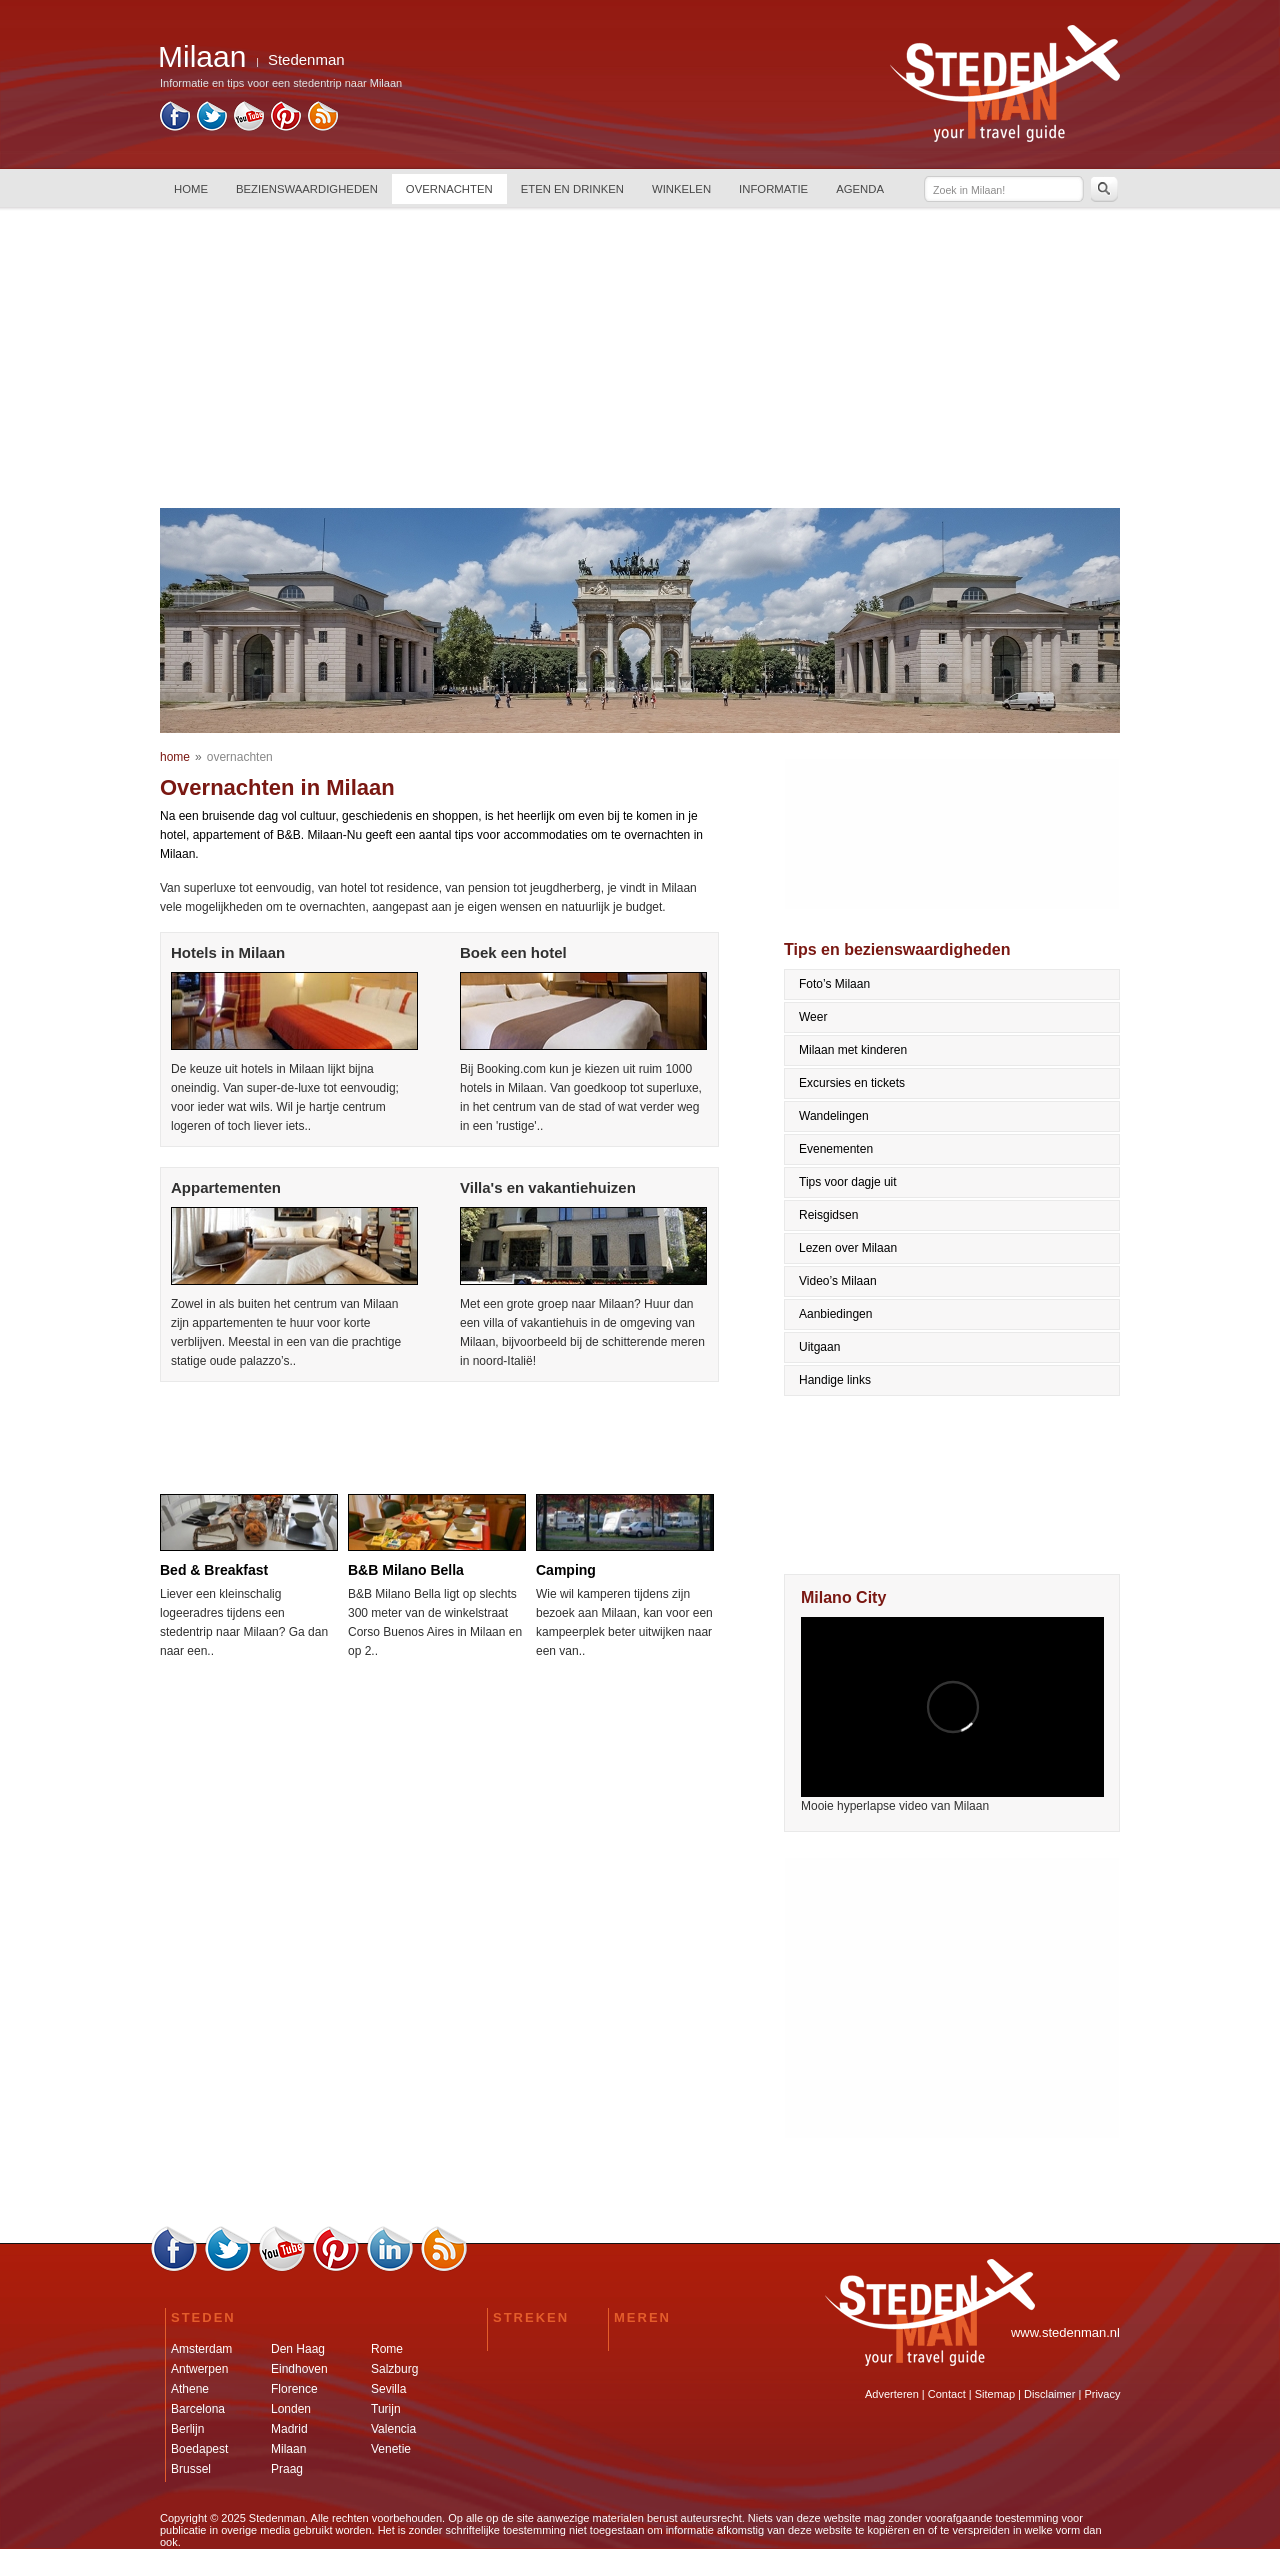 The height and width of the screenshot is (2549, 1280). Describe the element at coordinates (191, 189) in the screenshot. I see `HOME` at that location.